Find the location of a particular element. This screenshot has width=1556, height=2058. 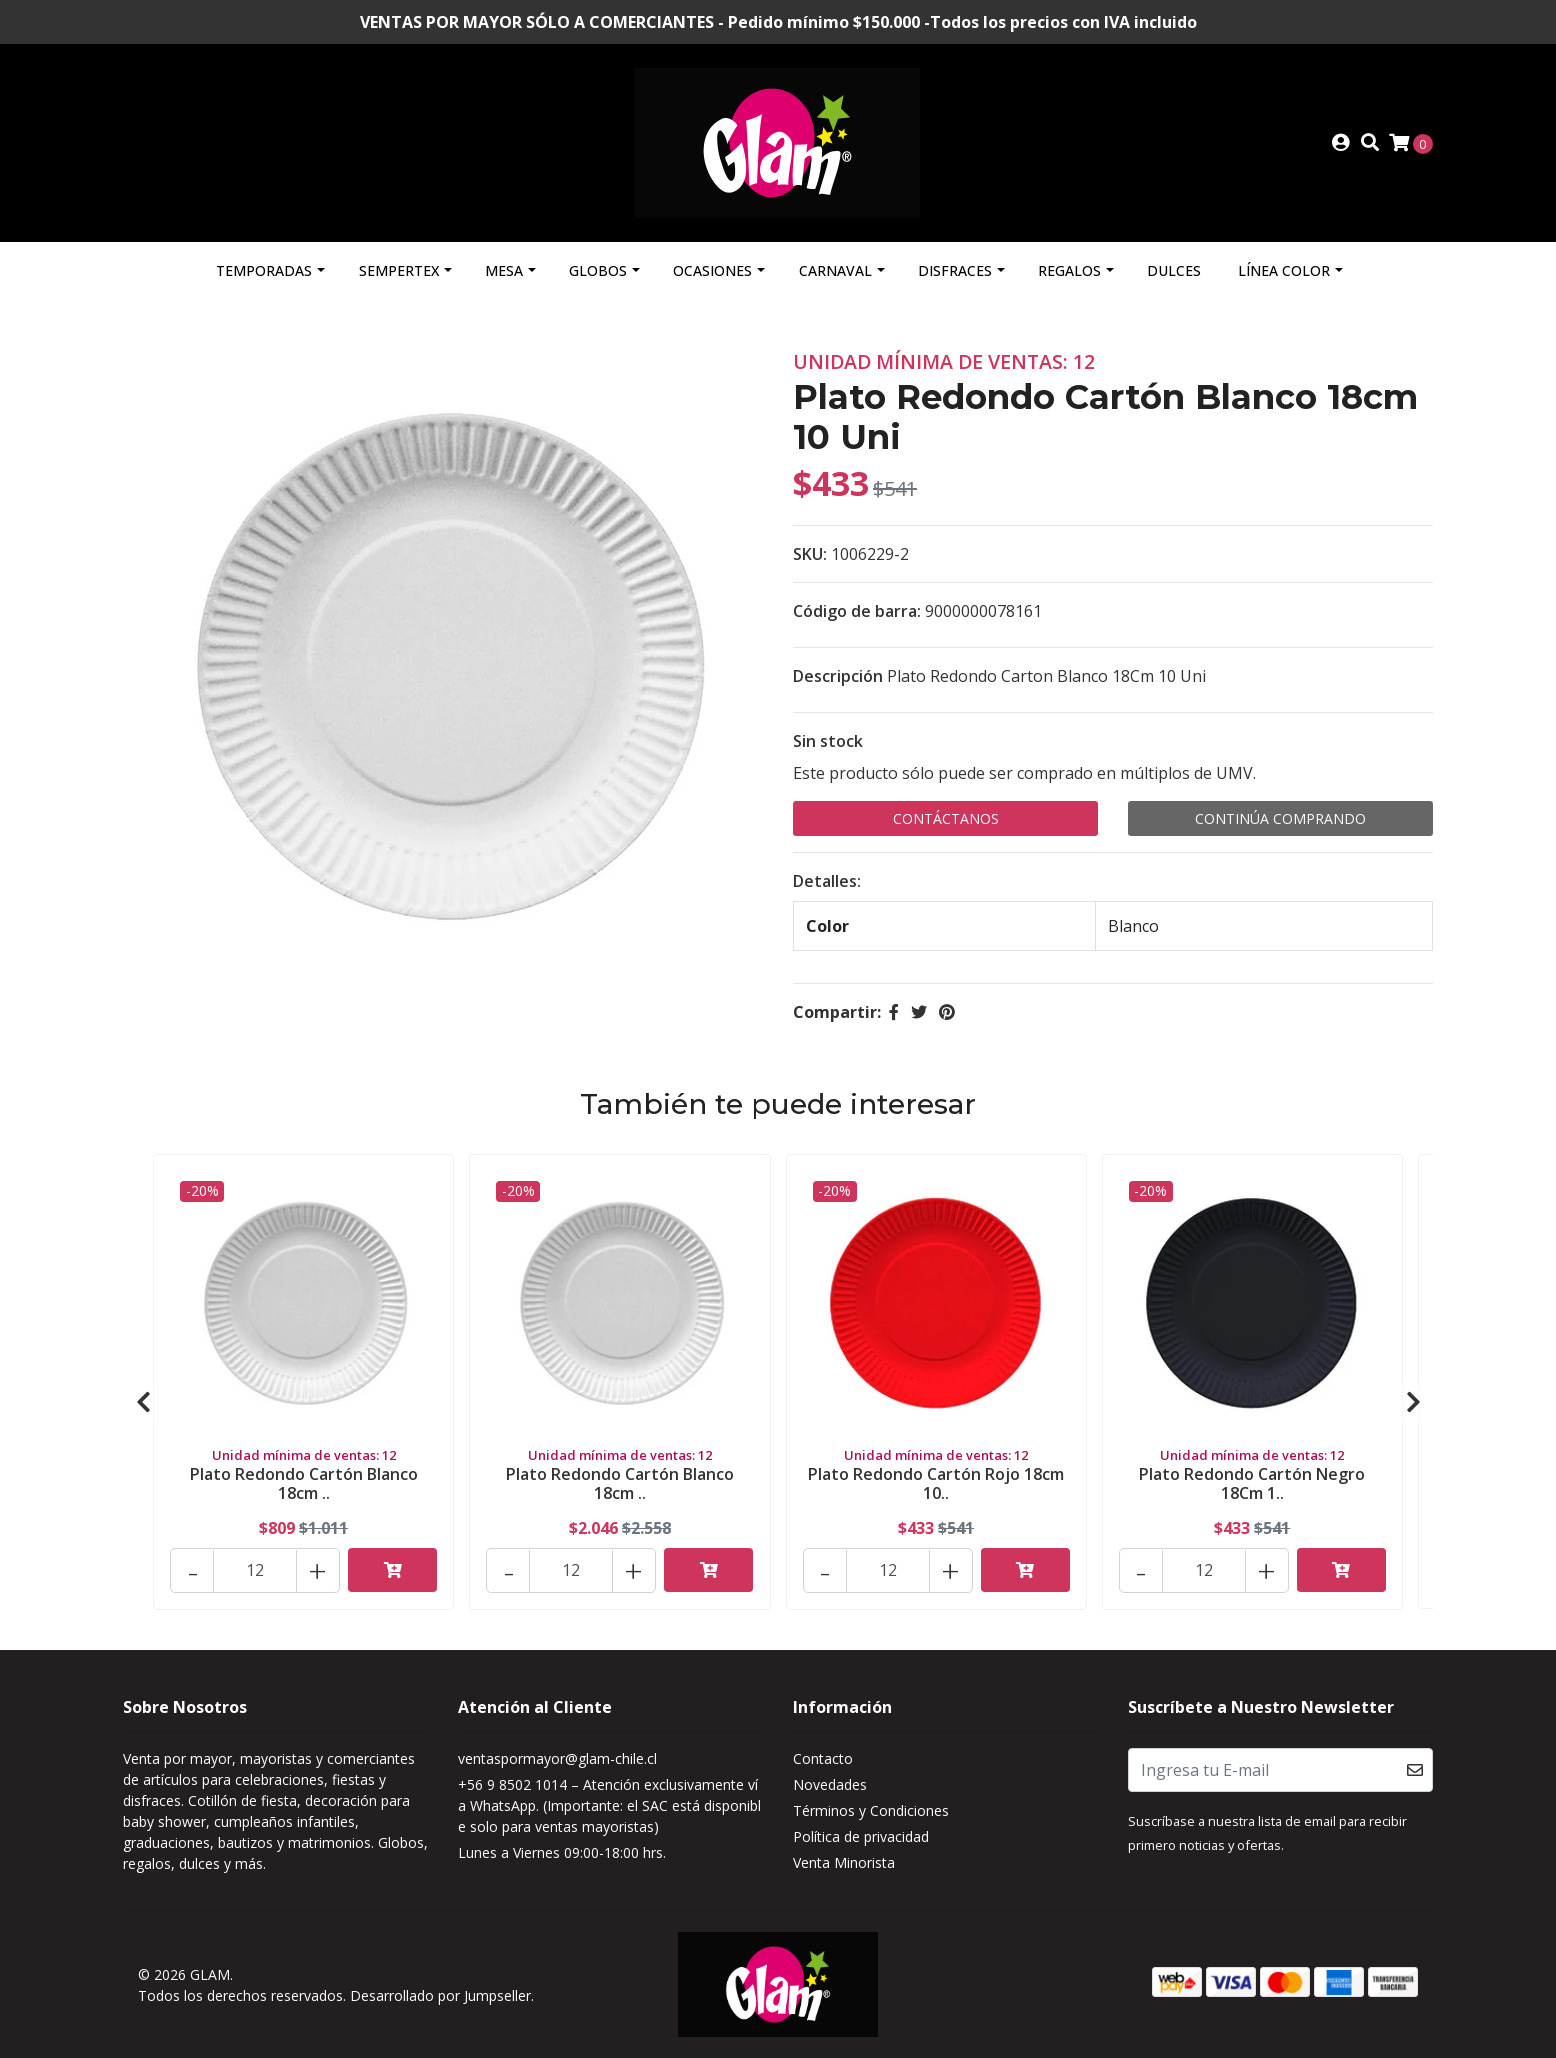

Sin stock is located at coordinates (828, 741).